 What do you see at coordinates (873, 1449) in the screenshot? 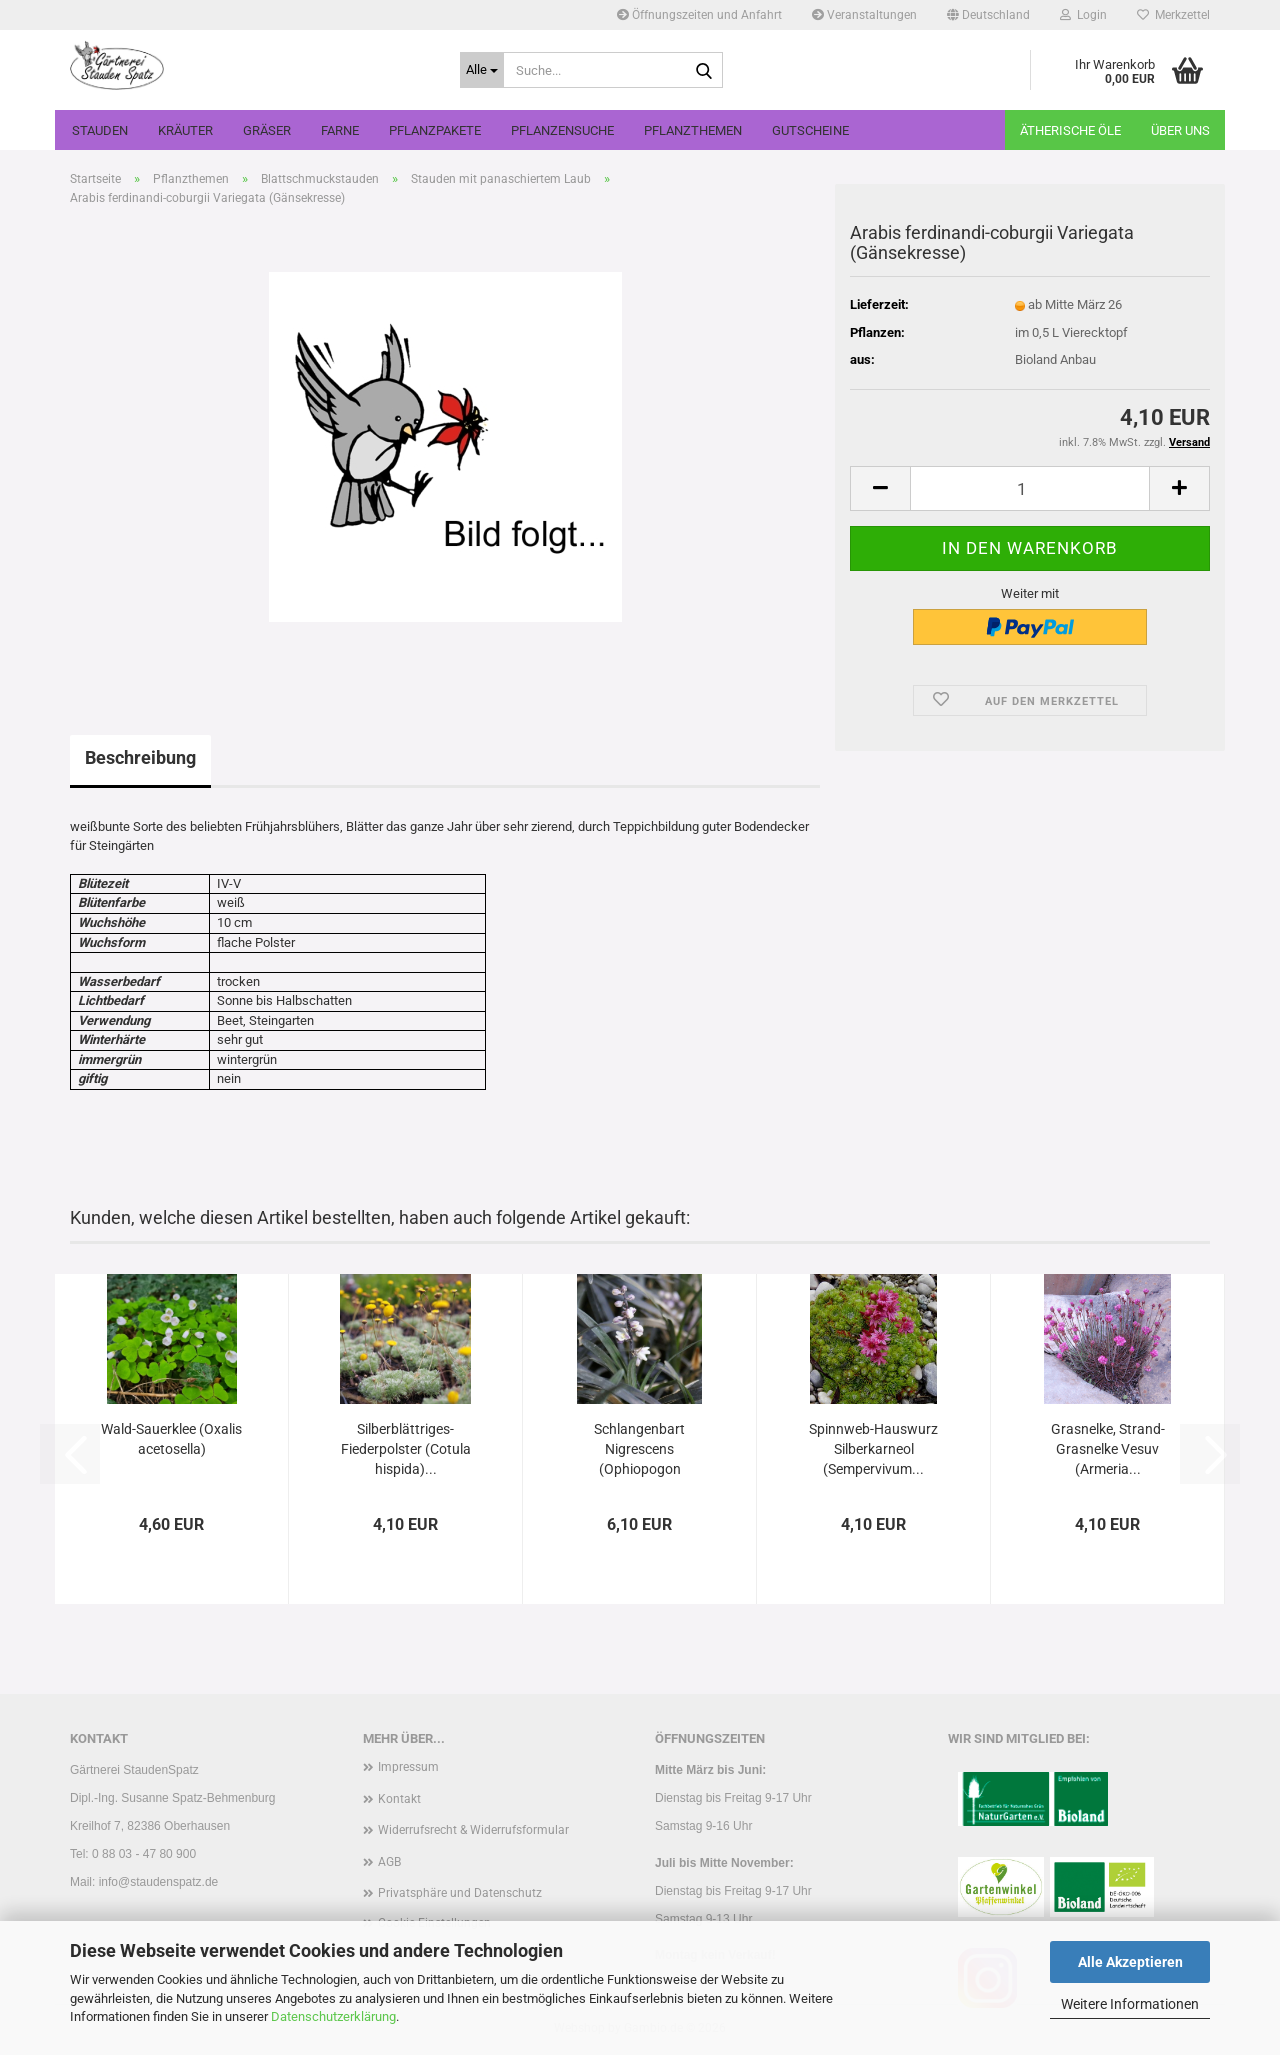
I see `Spinnweb-Hauswurz Silberkarneol (Sempervivum...` at bounding box center [873, 1449].